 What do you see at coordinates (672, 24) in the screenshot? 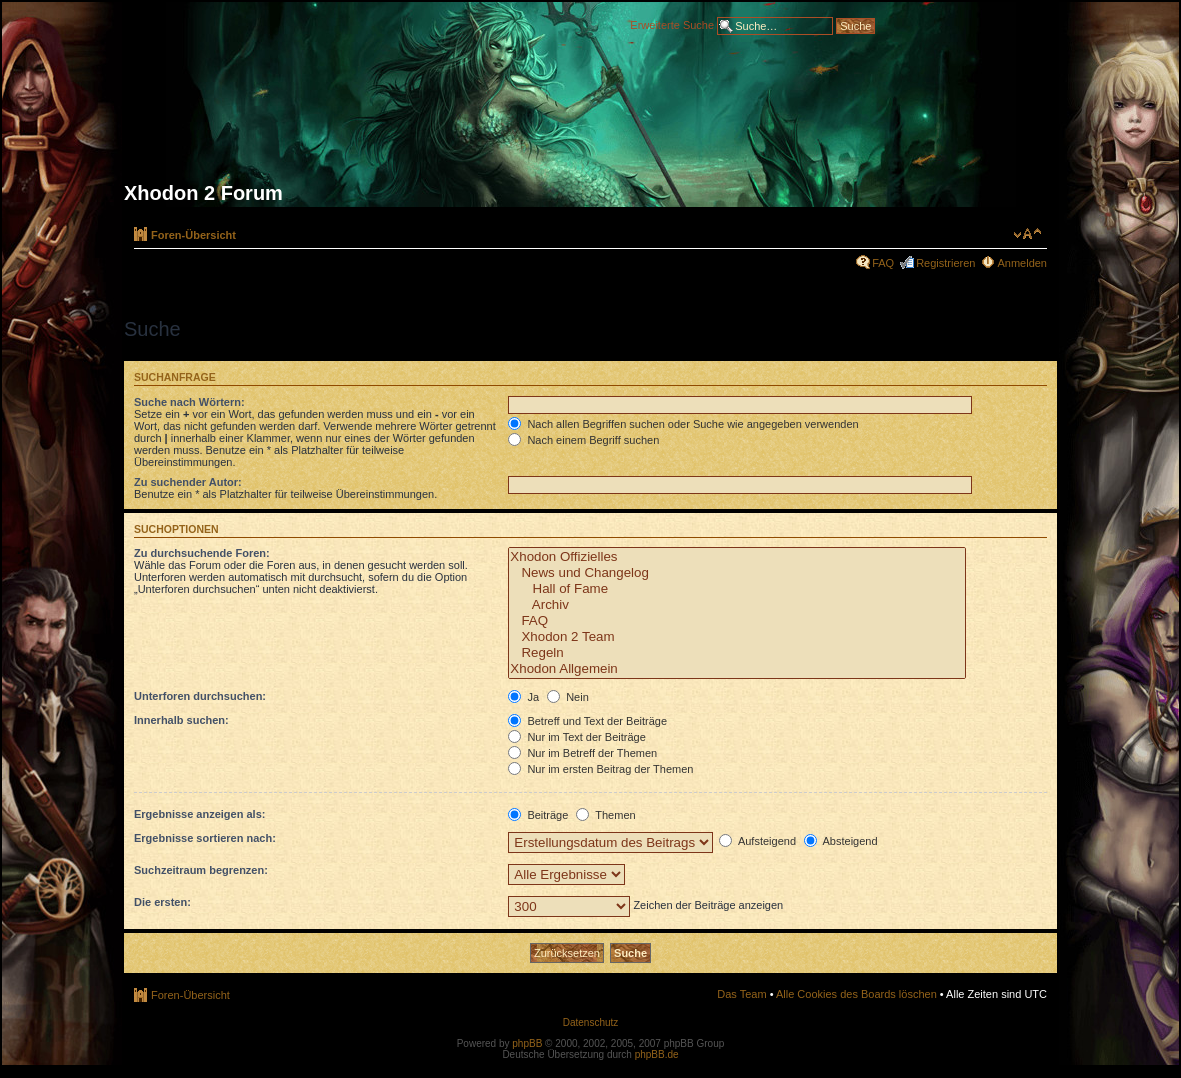
I see `Erweiterte Suche` at bounding box center [672, 24].